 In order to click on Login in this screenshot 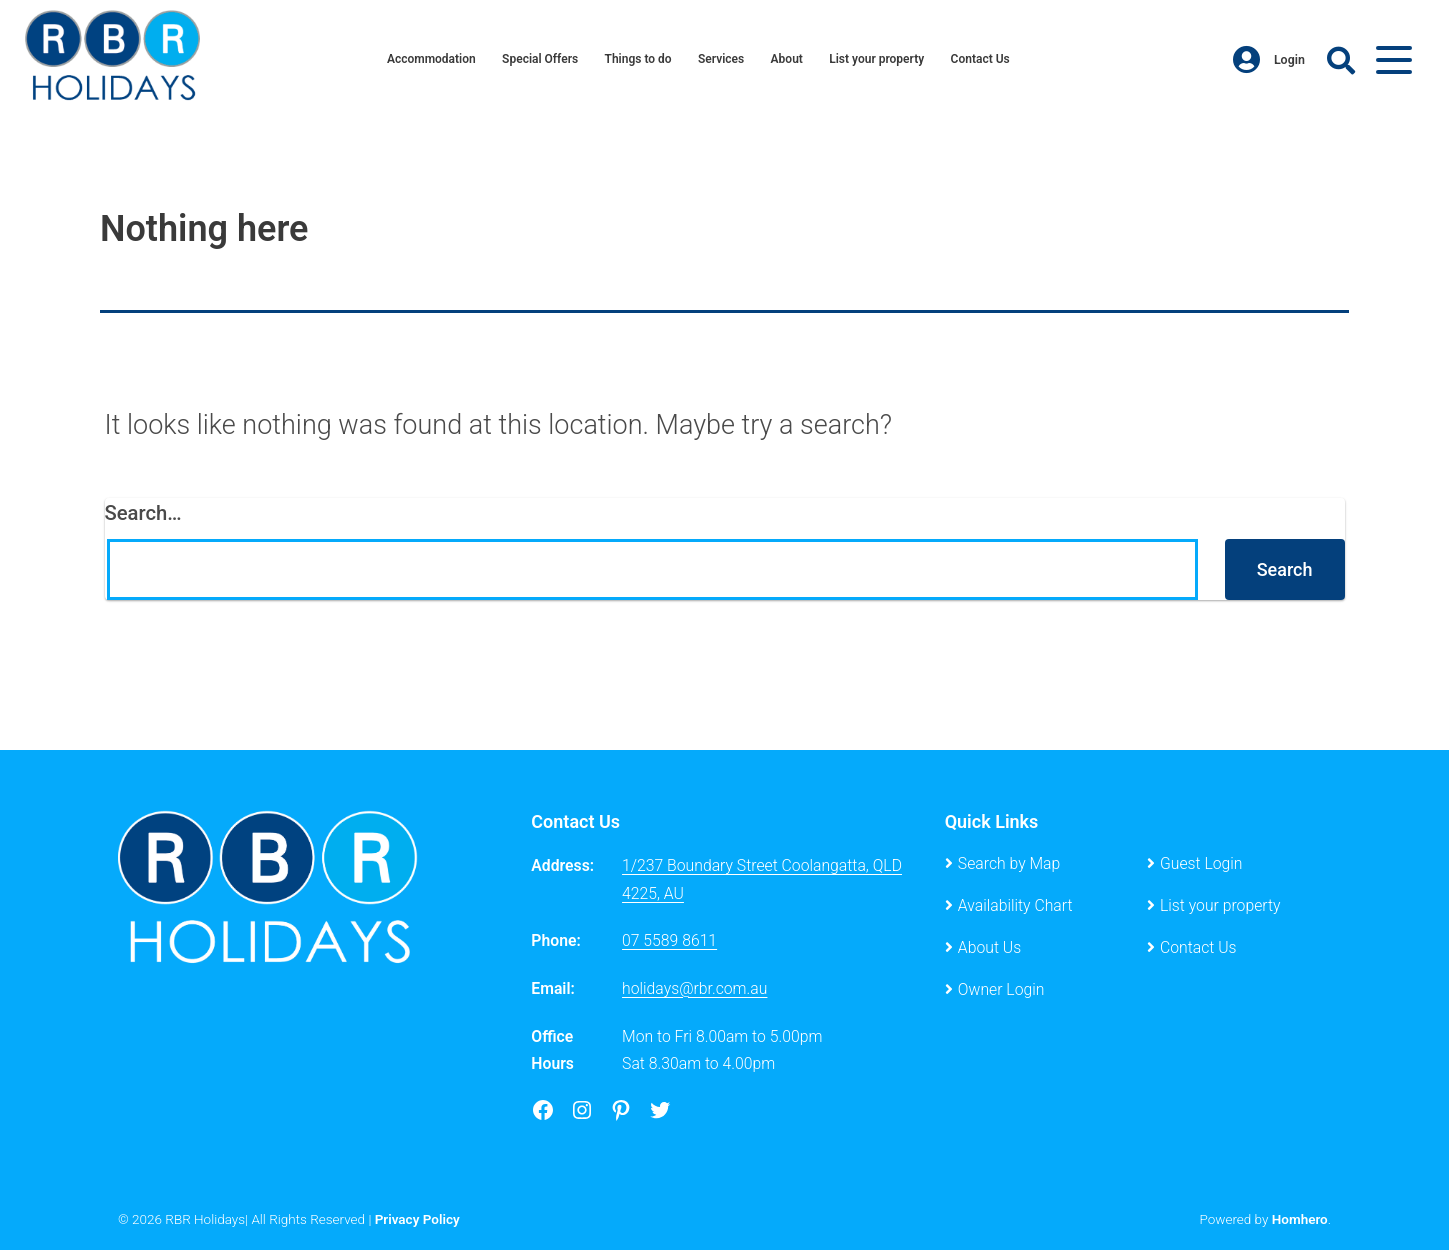, I will do `click(1269, 60)`.